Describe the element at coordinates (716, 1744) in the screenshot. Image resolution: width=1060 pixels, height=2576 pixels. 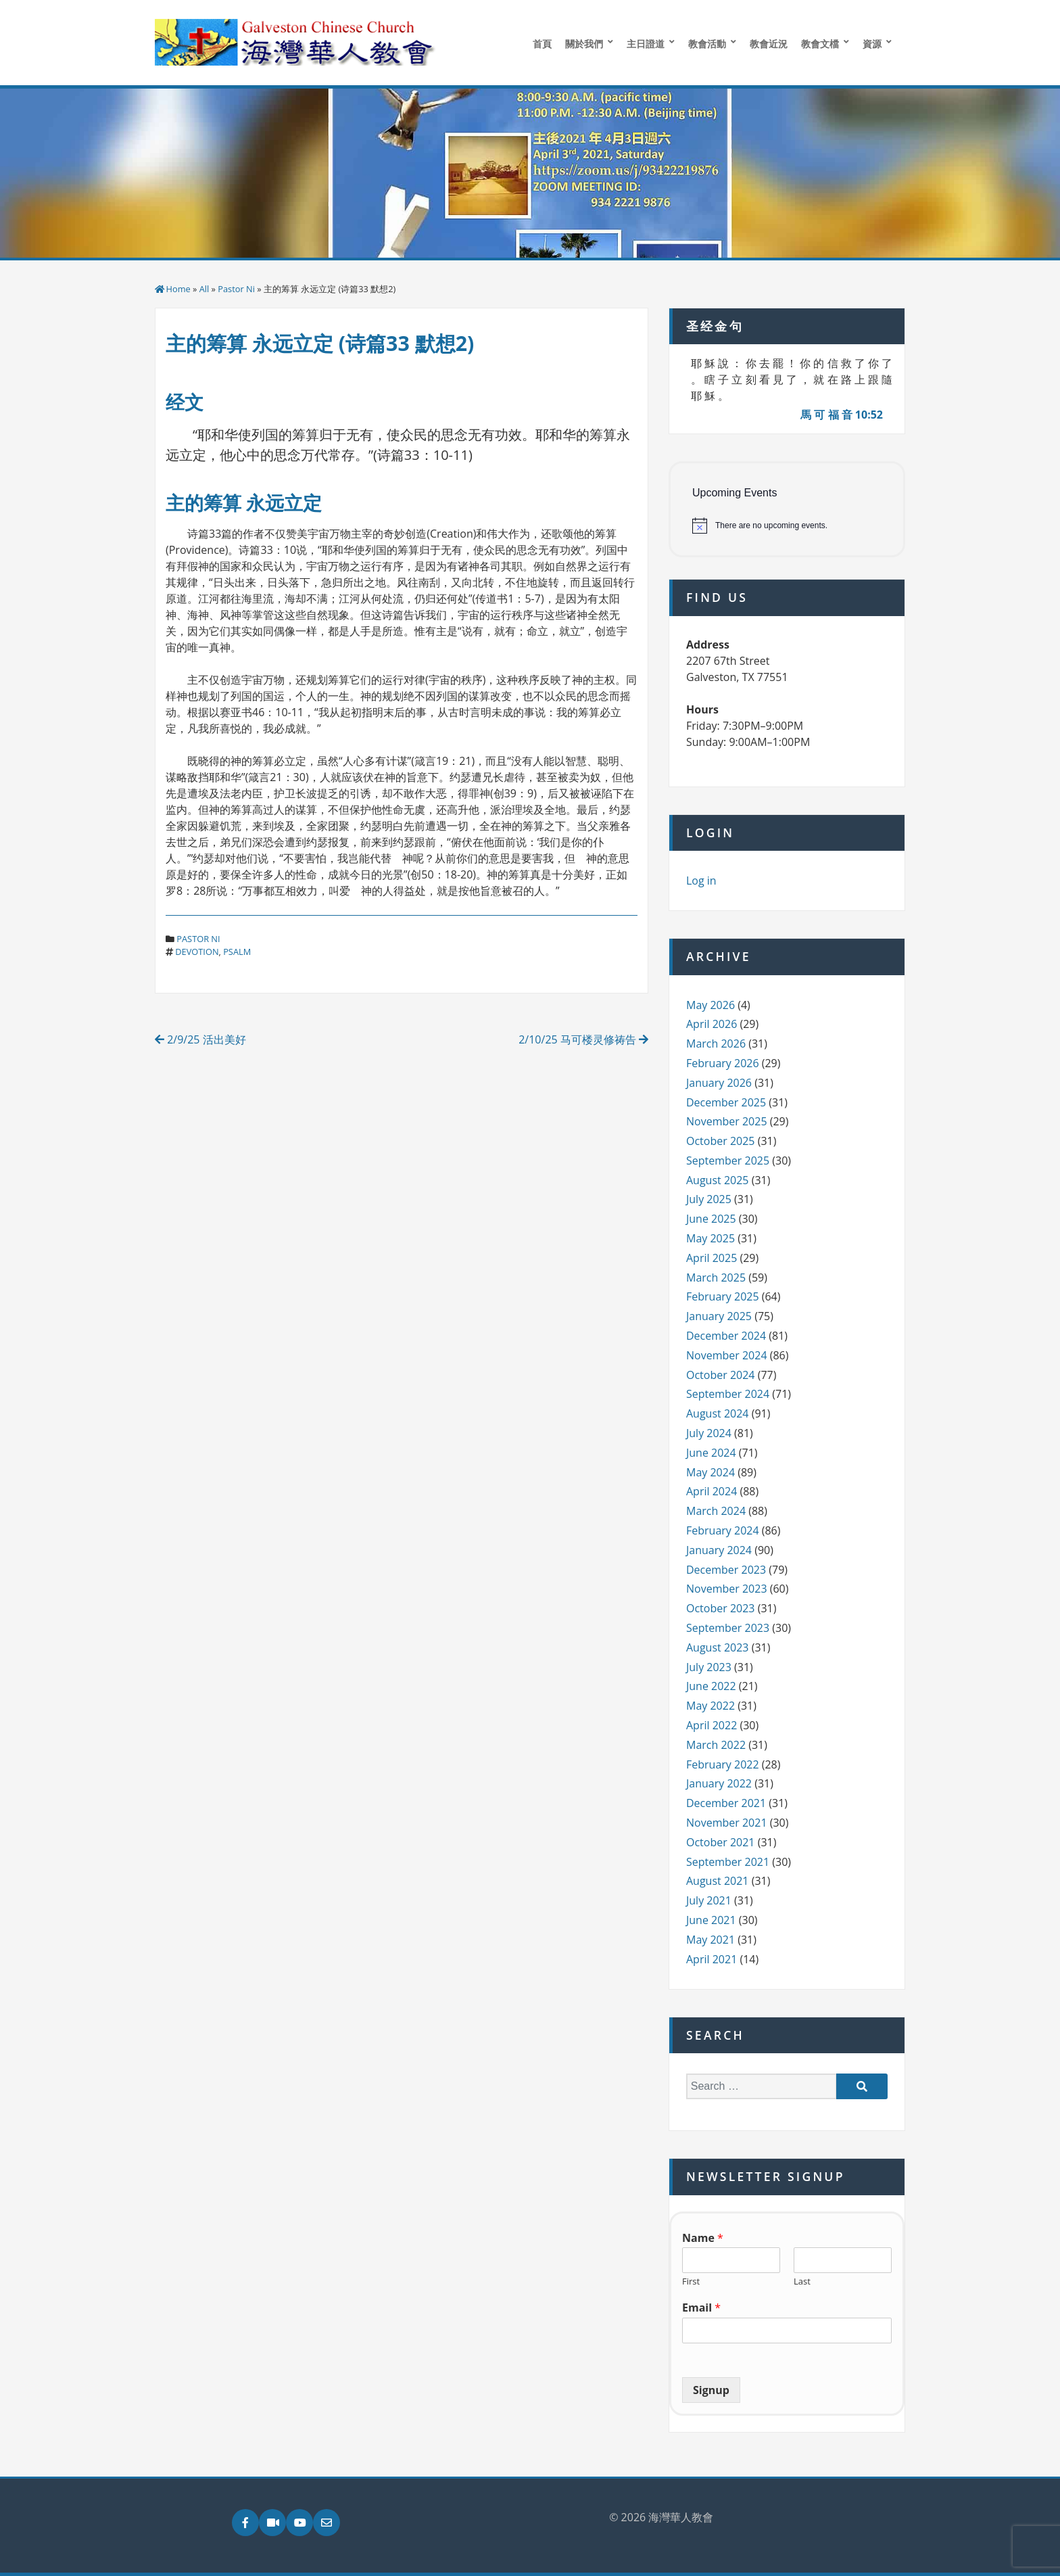
I see `March 2022` at that location.